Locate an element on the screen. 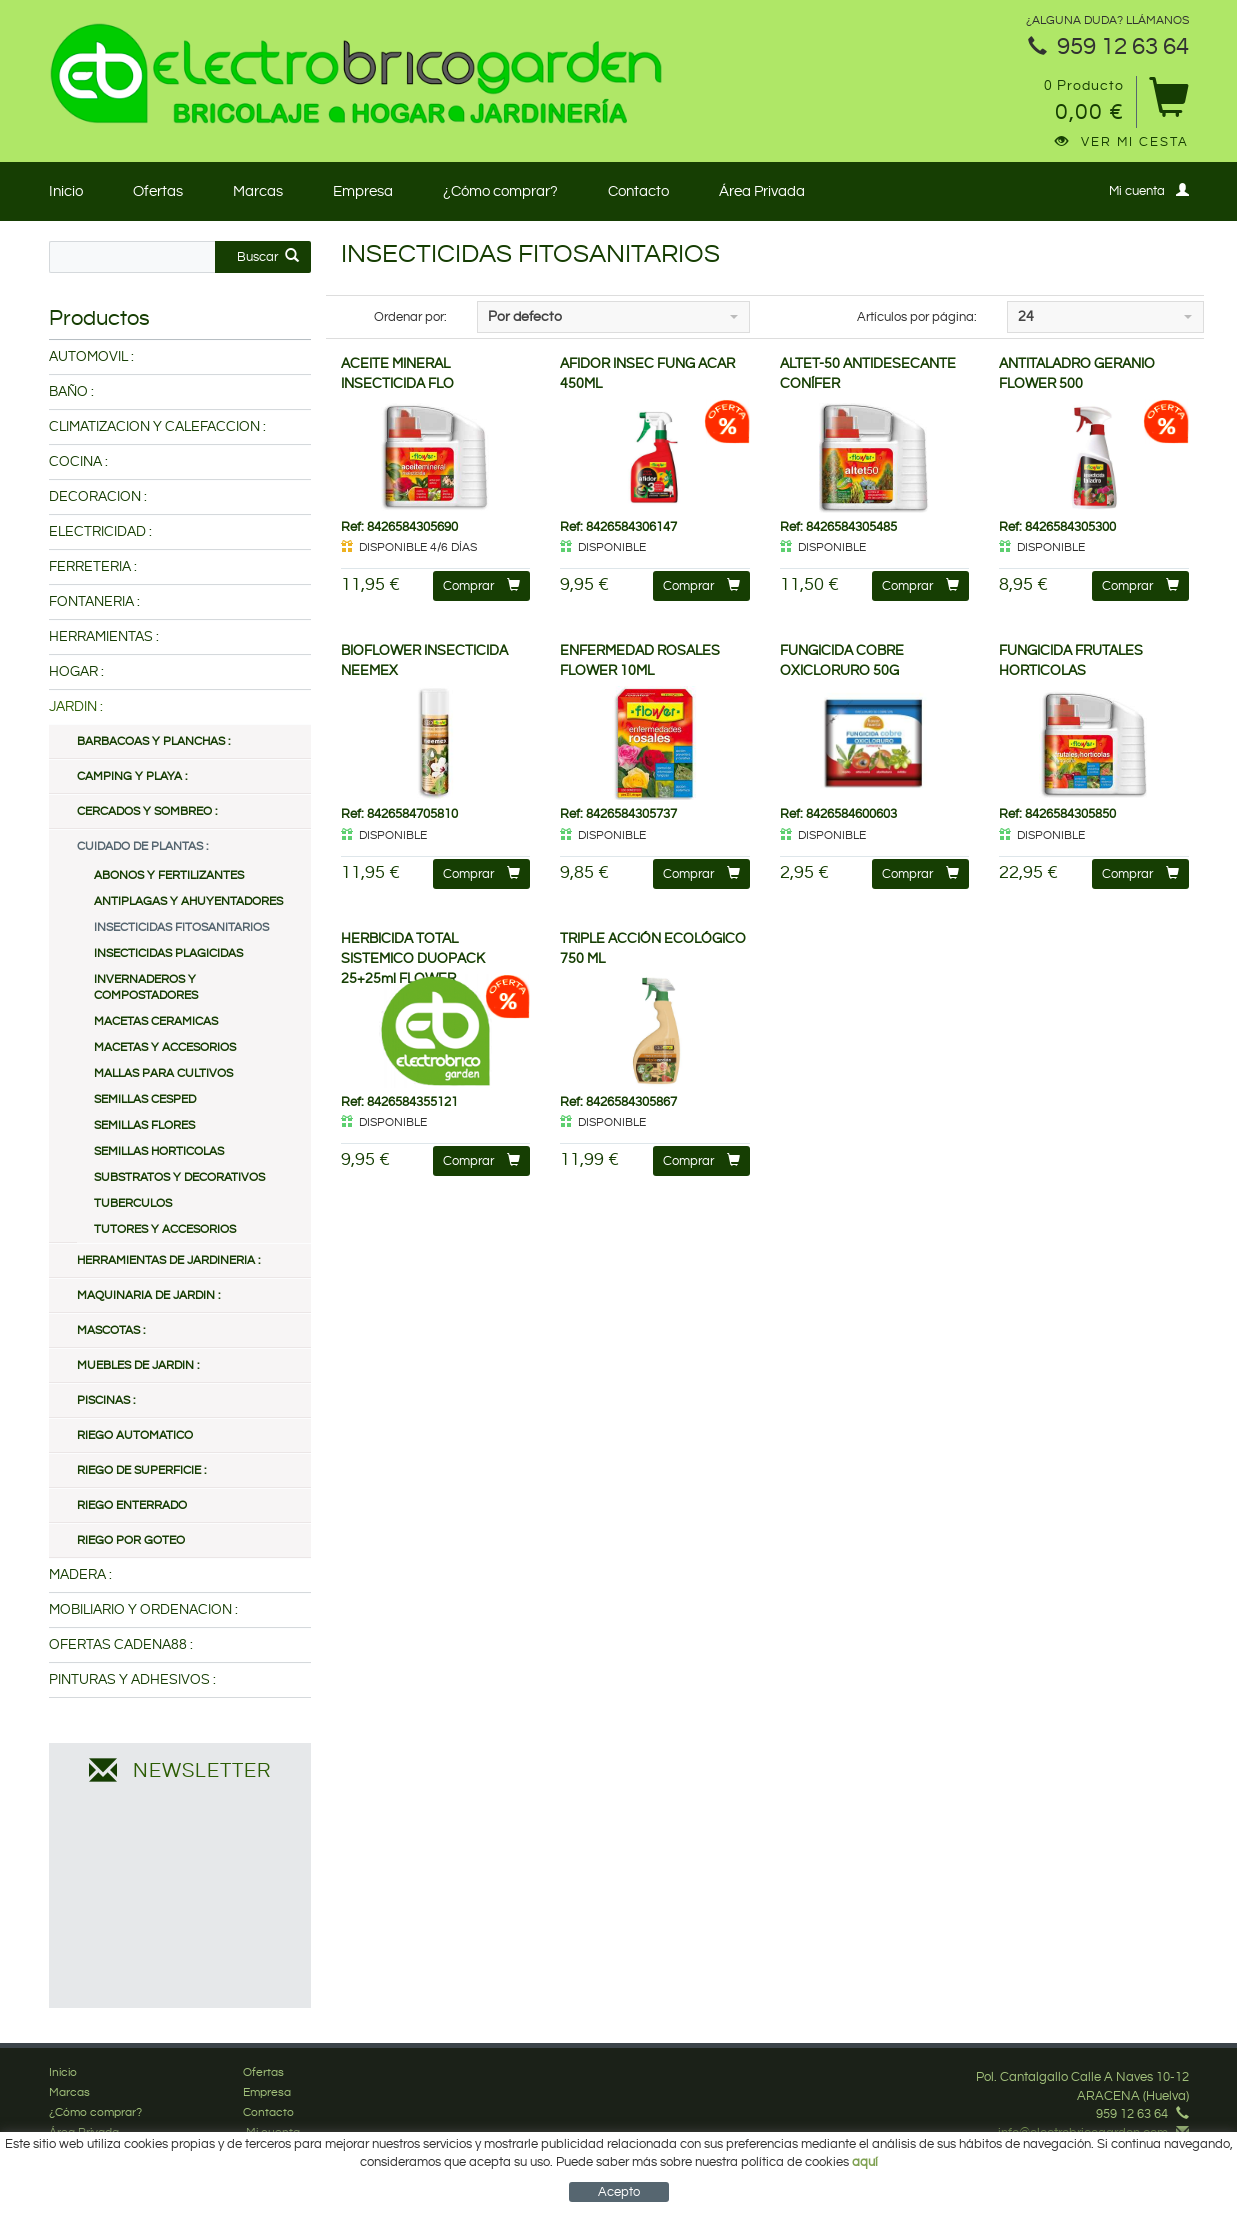 This screenshot has width=1237, height=2215. FONTANERIA : is located at coordinates (94, 602).